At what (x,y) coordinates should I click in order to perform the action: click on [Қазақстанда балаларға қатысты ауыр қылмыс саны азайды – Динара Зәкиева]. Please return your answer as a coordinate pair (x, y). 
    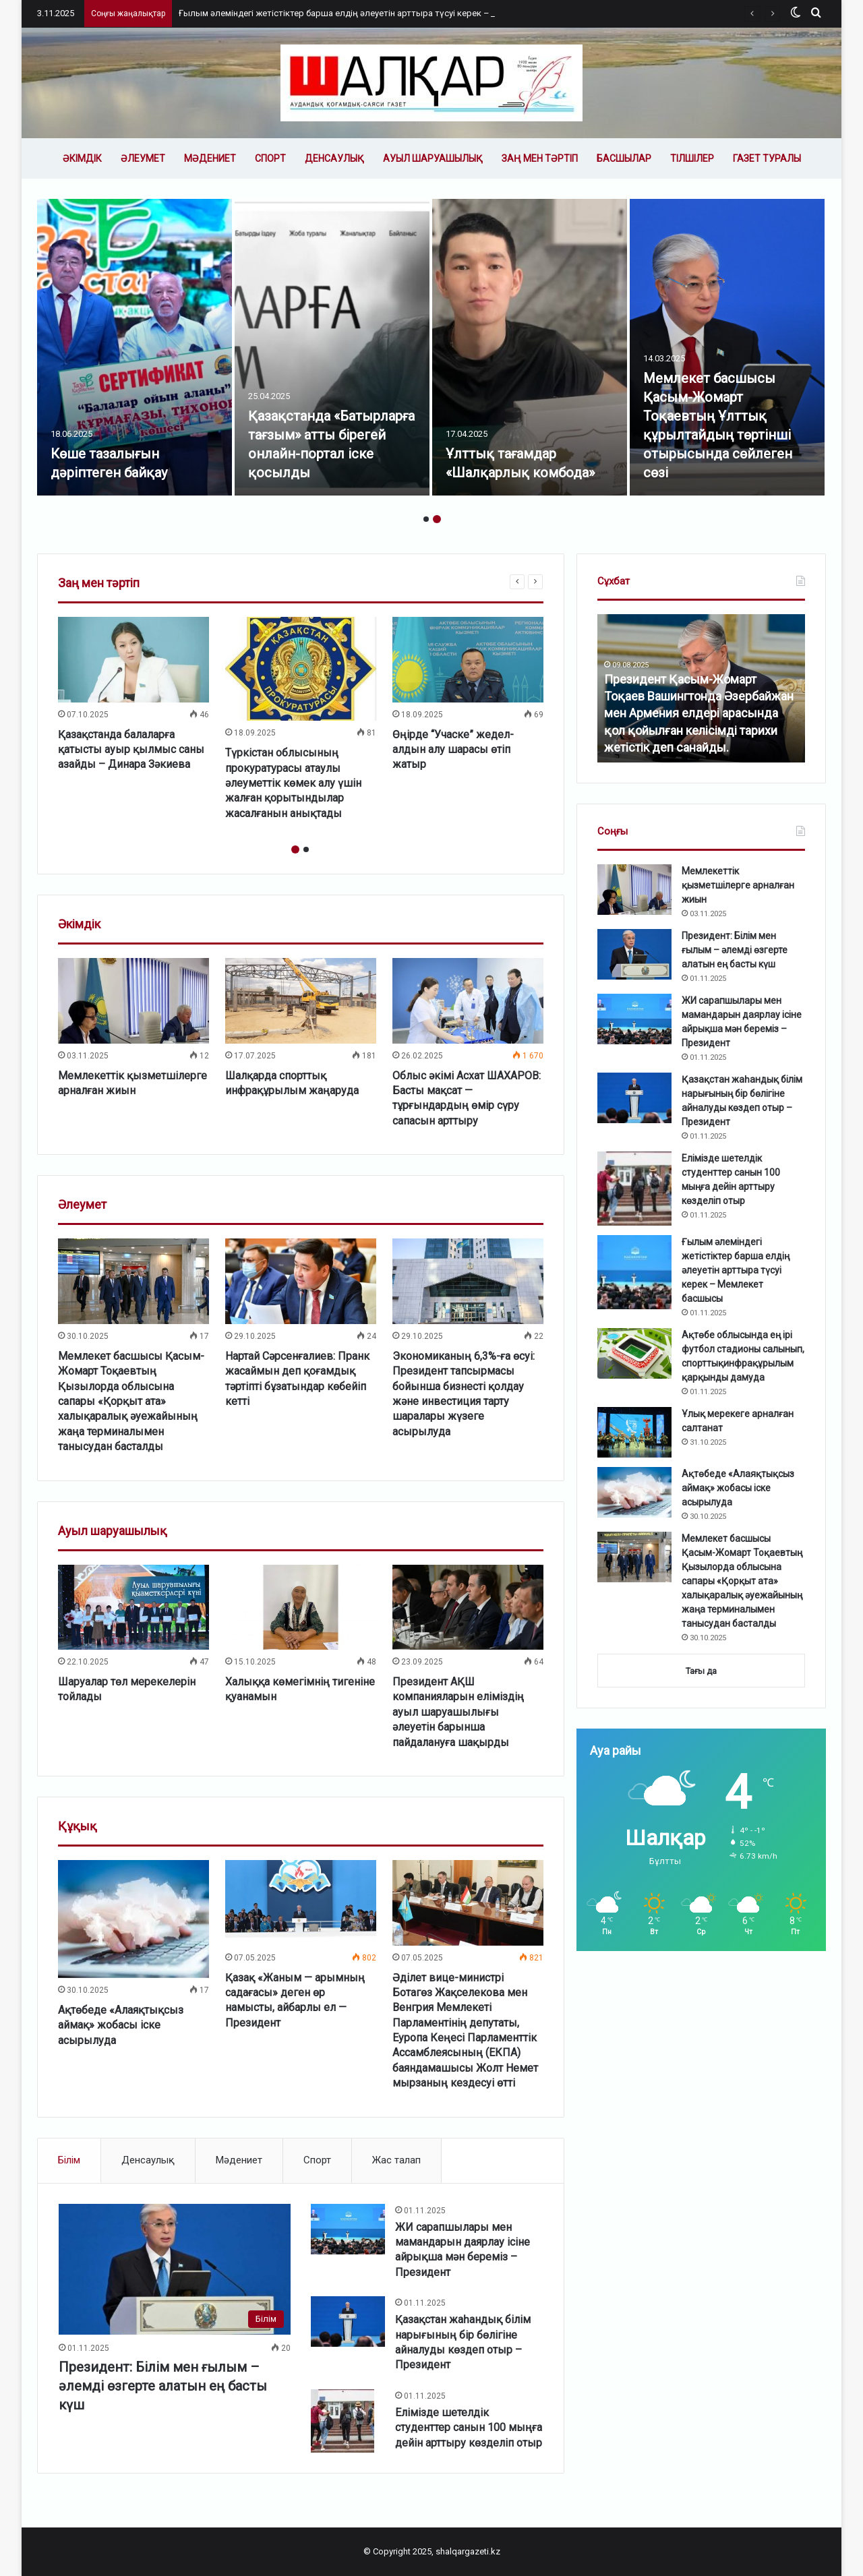
    Looking at the image, I should click on (133, 659).